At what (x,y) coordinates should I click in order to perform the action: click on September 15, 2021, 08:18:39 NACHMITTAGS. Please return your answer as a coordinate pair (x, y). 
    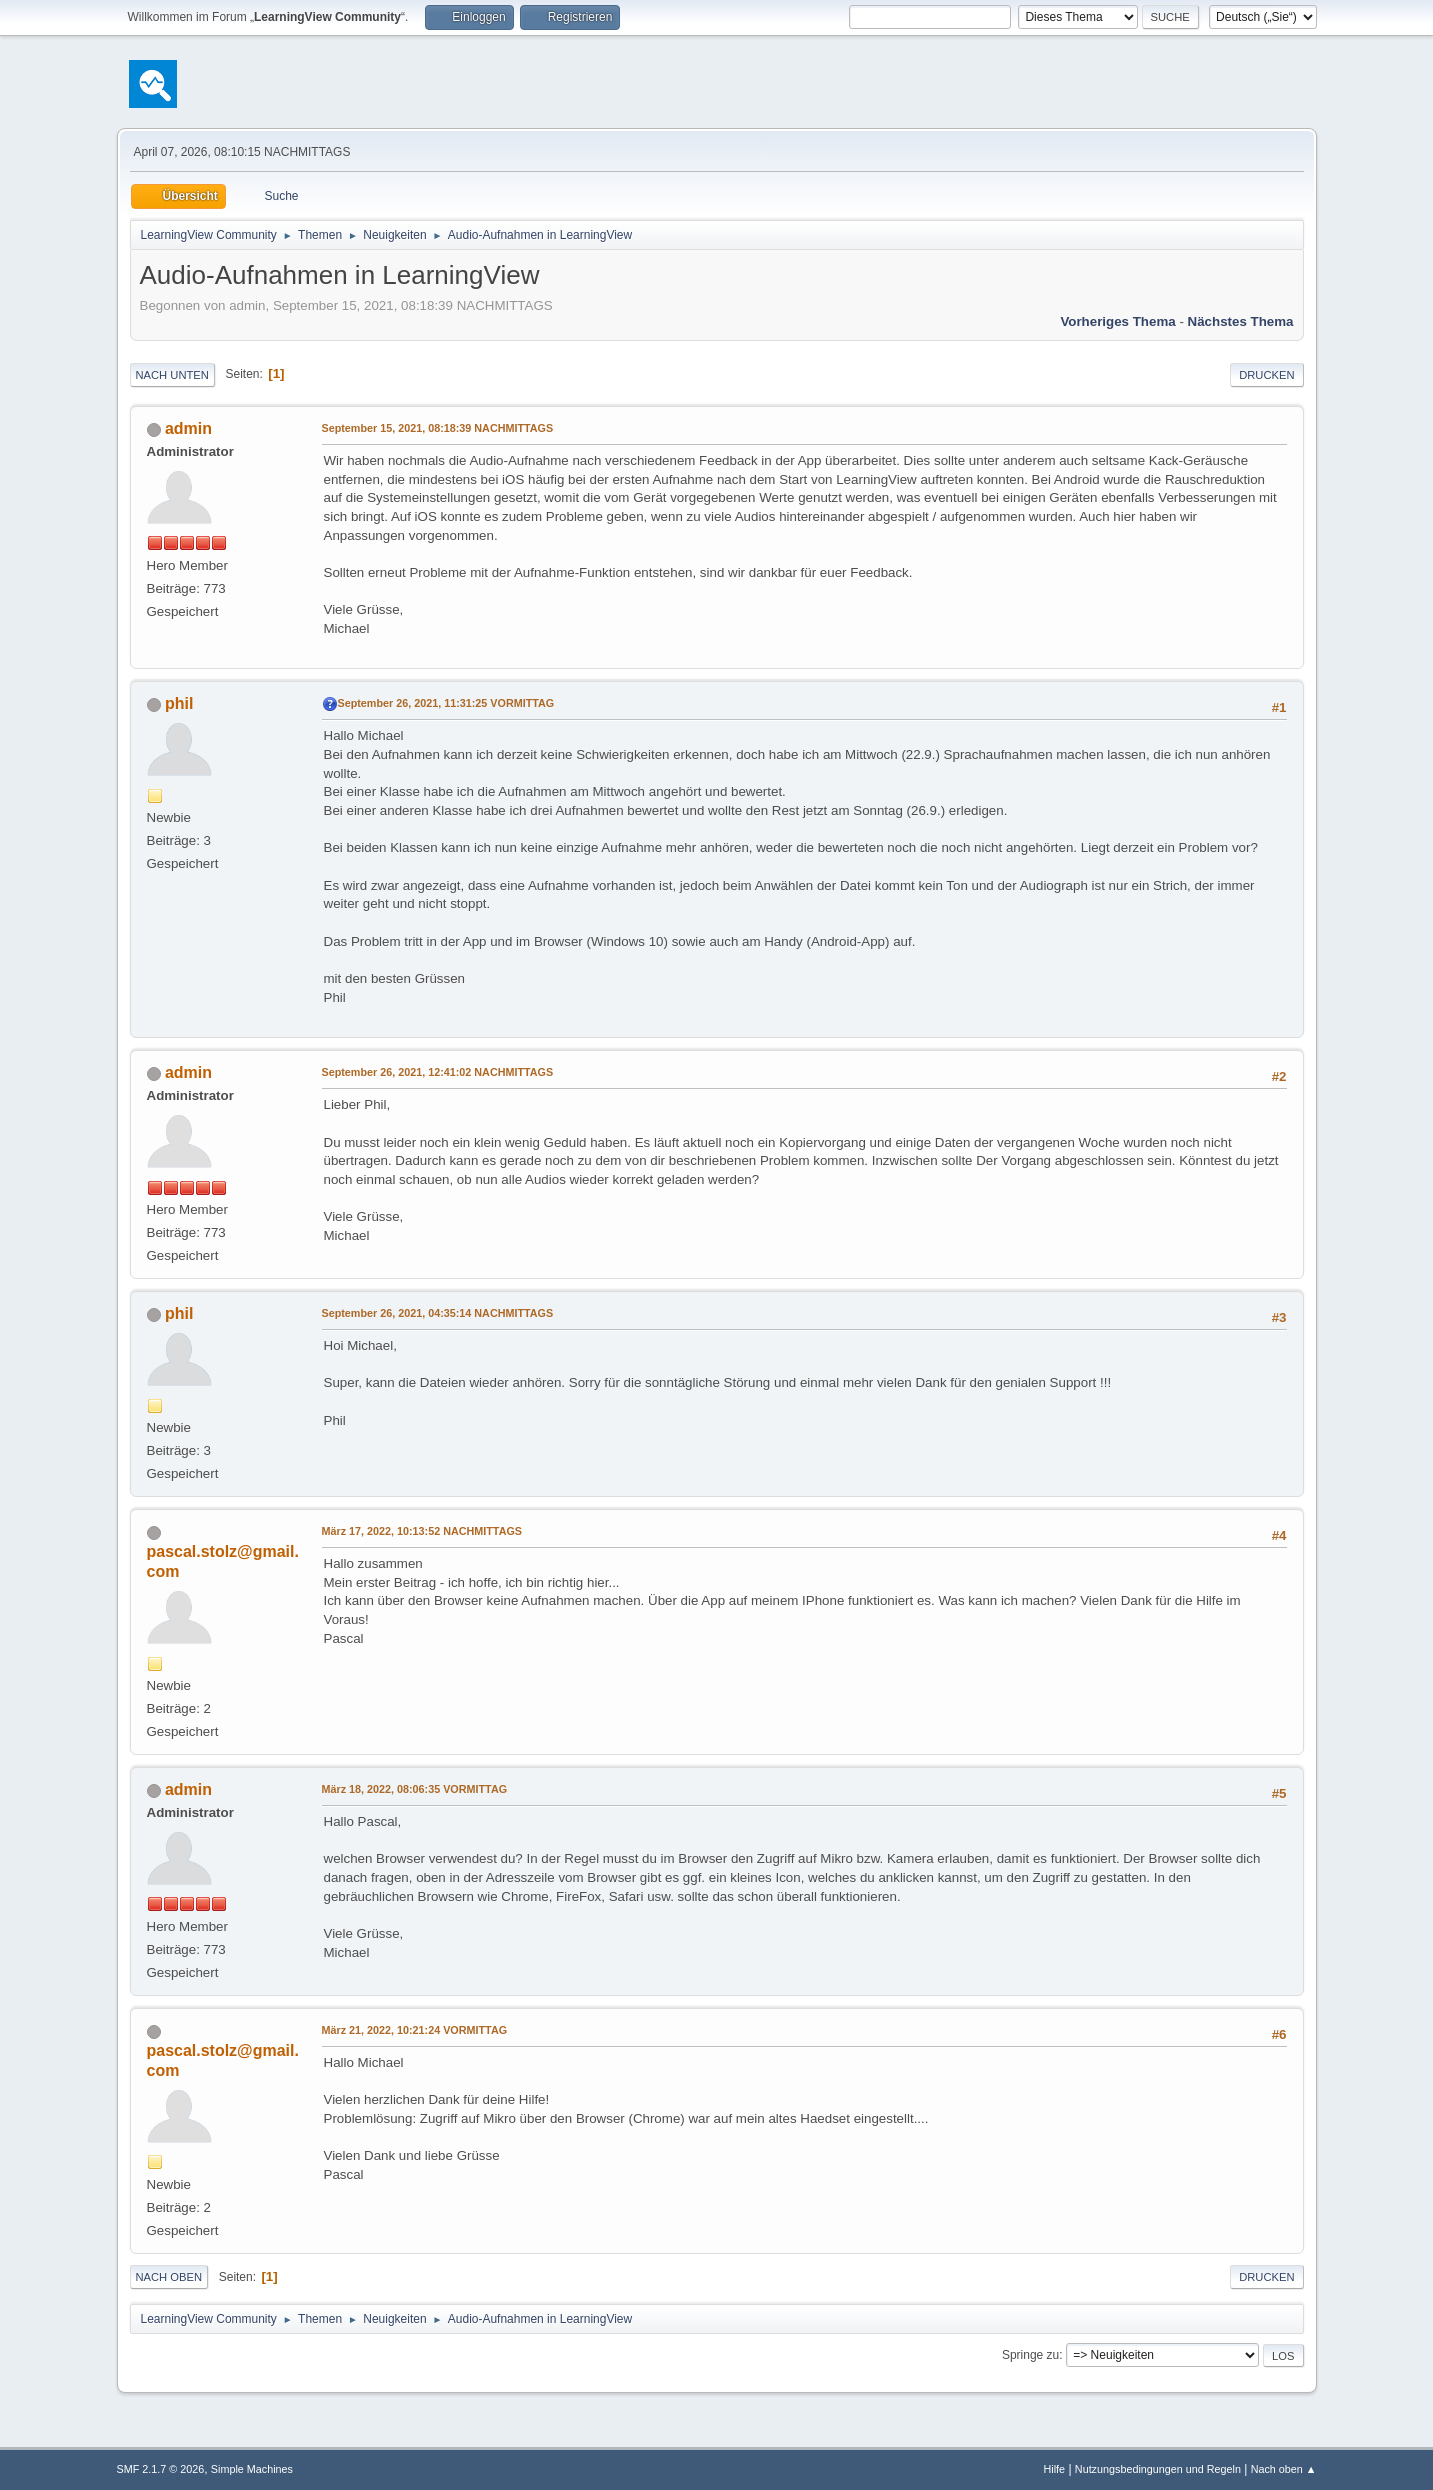
    Looking at the image, I should click on (438, 428).